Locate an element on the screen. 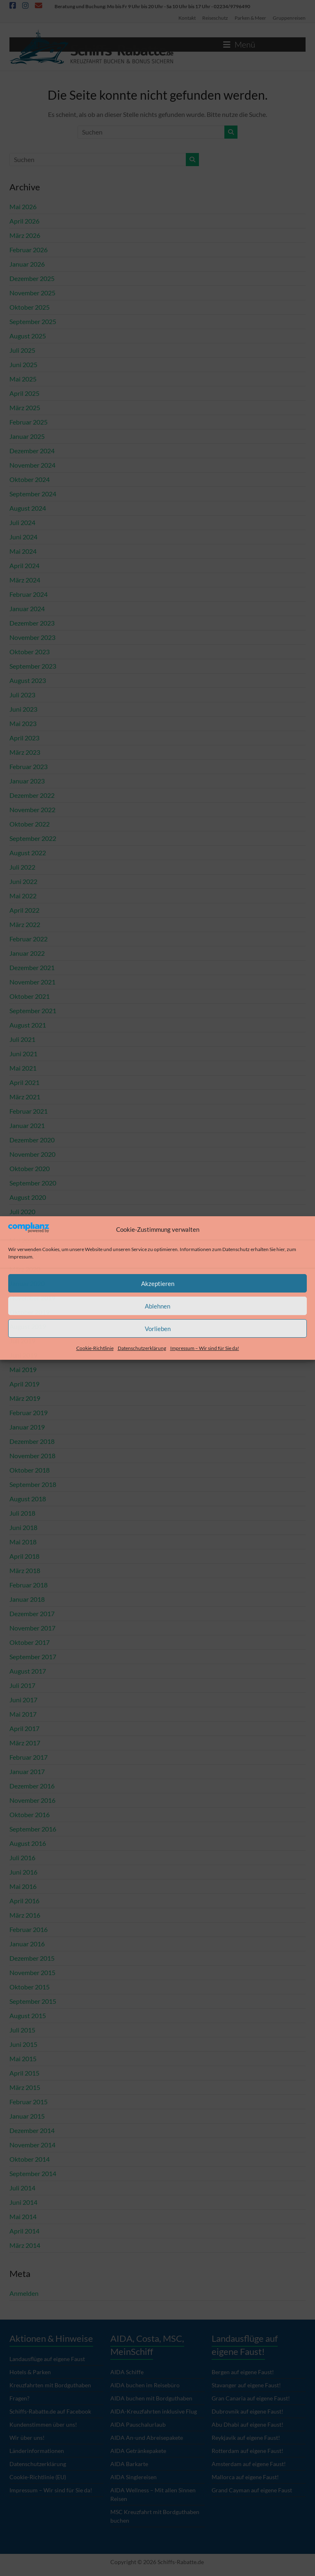 This screenshot has width=315, height=2576. Vorlieben is located at coordinates (158, 1328).